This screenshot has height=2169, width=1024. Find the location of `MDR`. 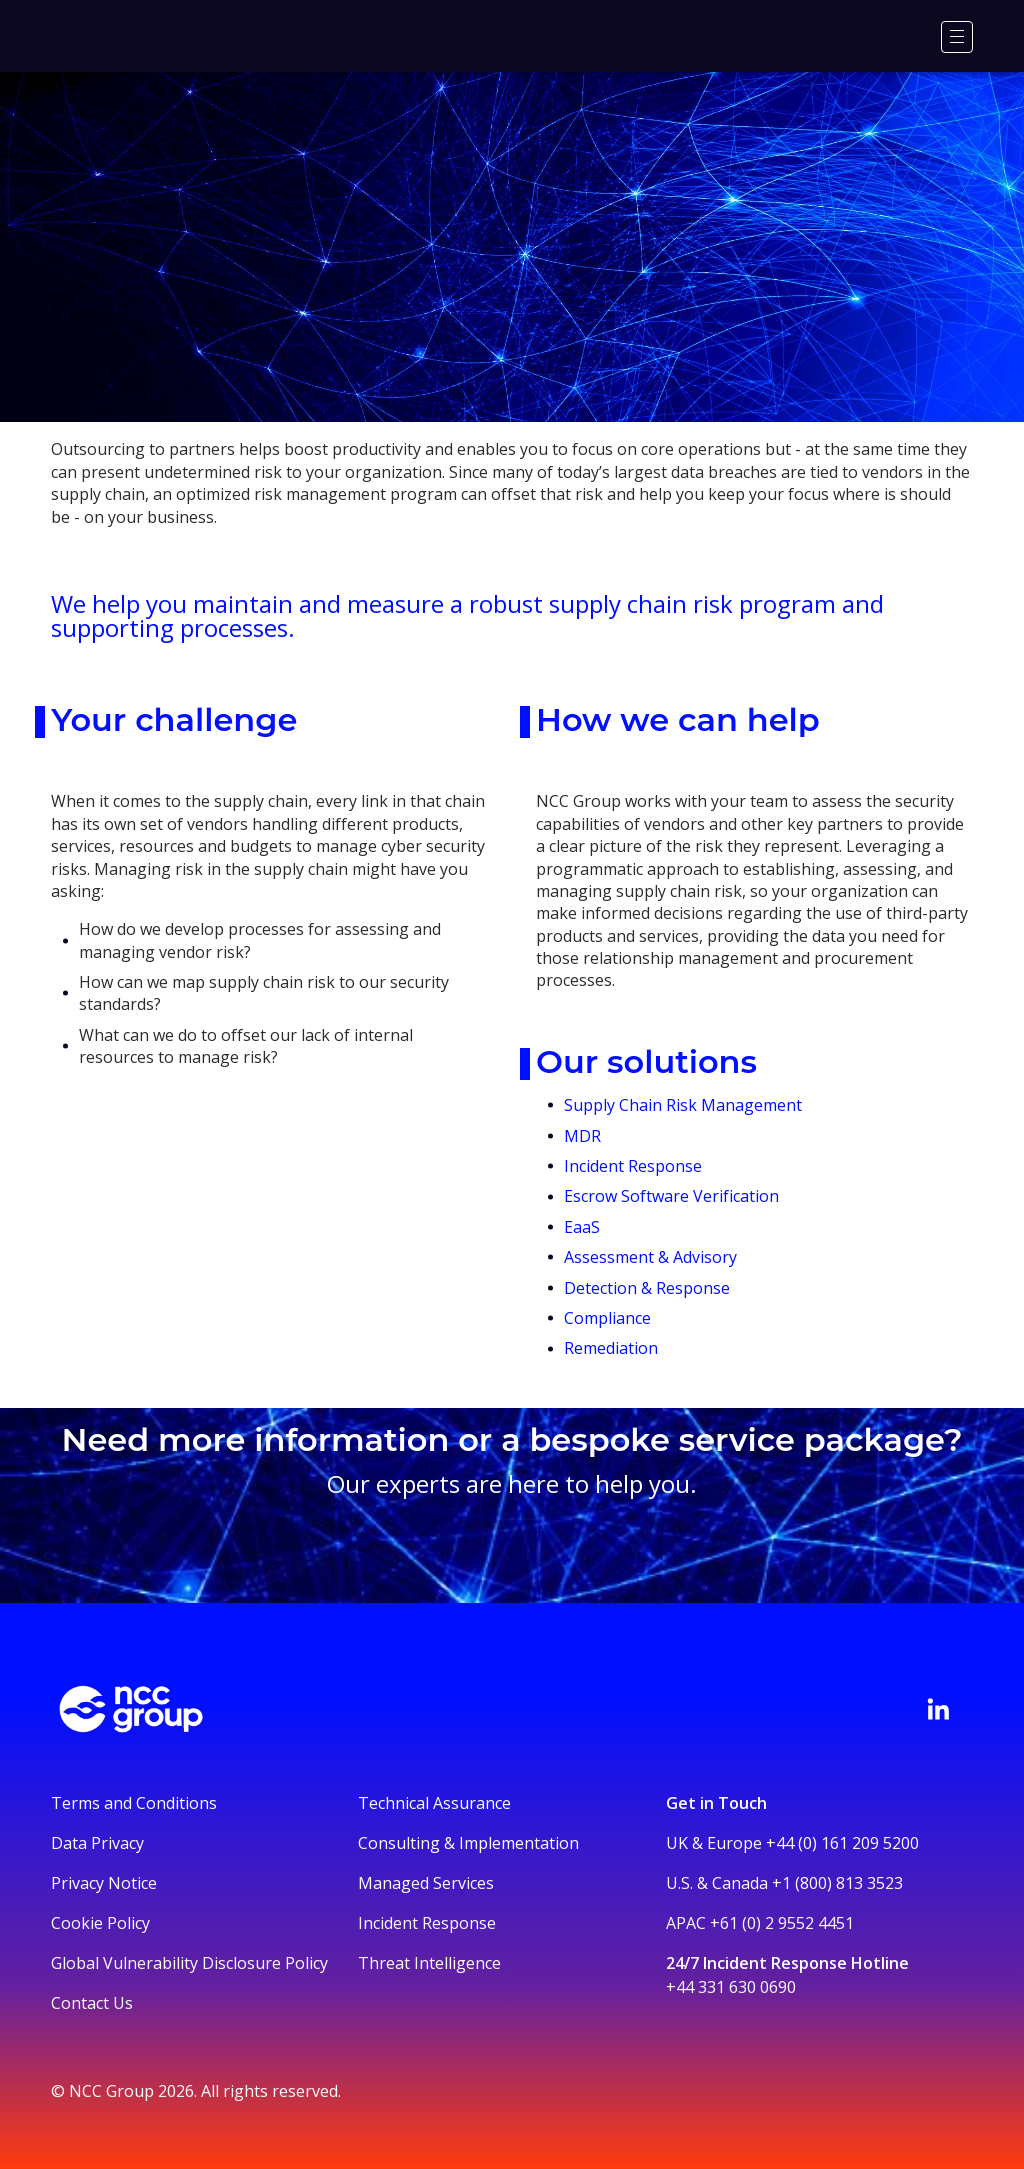

MDR is located at coordinates (582, 1136).